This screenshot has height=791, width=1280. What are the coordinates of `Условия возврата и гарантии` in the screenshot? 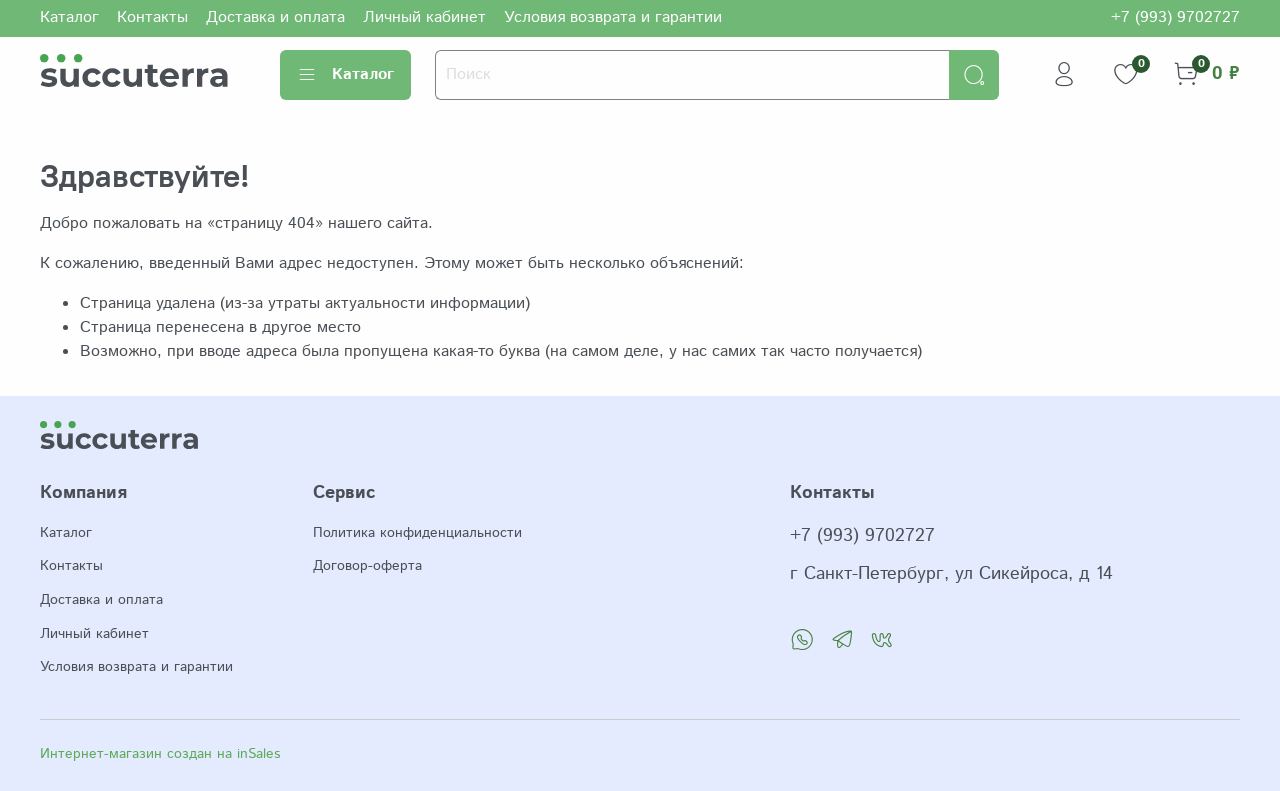 It's located at (613, 17).